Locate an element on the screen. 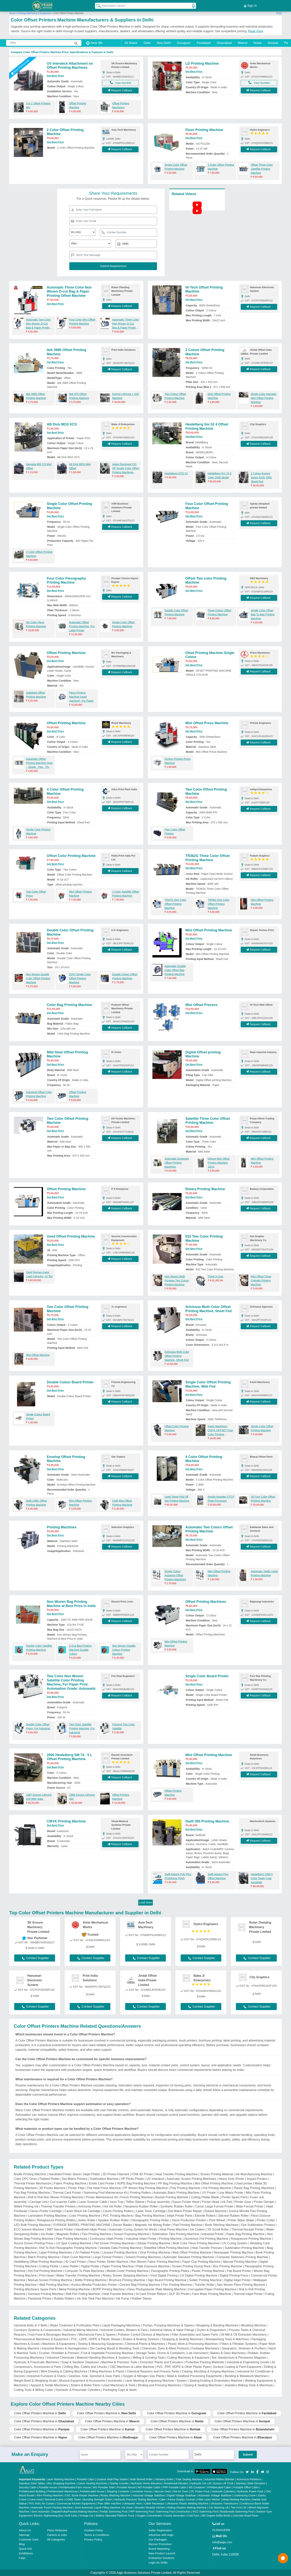 The image size is (291, 2576). 26 Four Color Offset Printing Machine is located at coordinates (263, 1498).